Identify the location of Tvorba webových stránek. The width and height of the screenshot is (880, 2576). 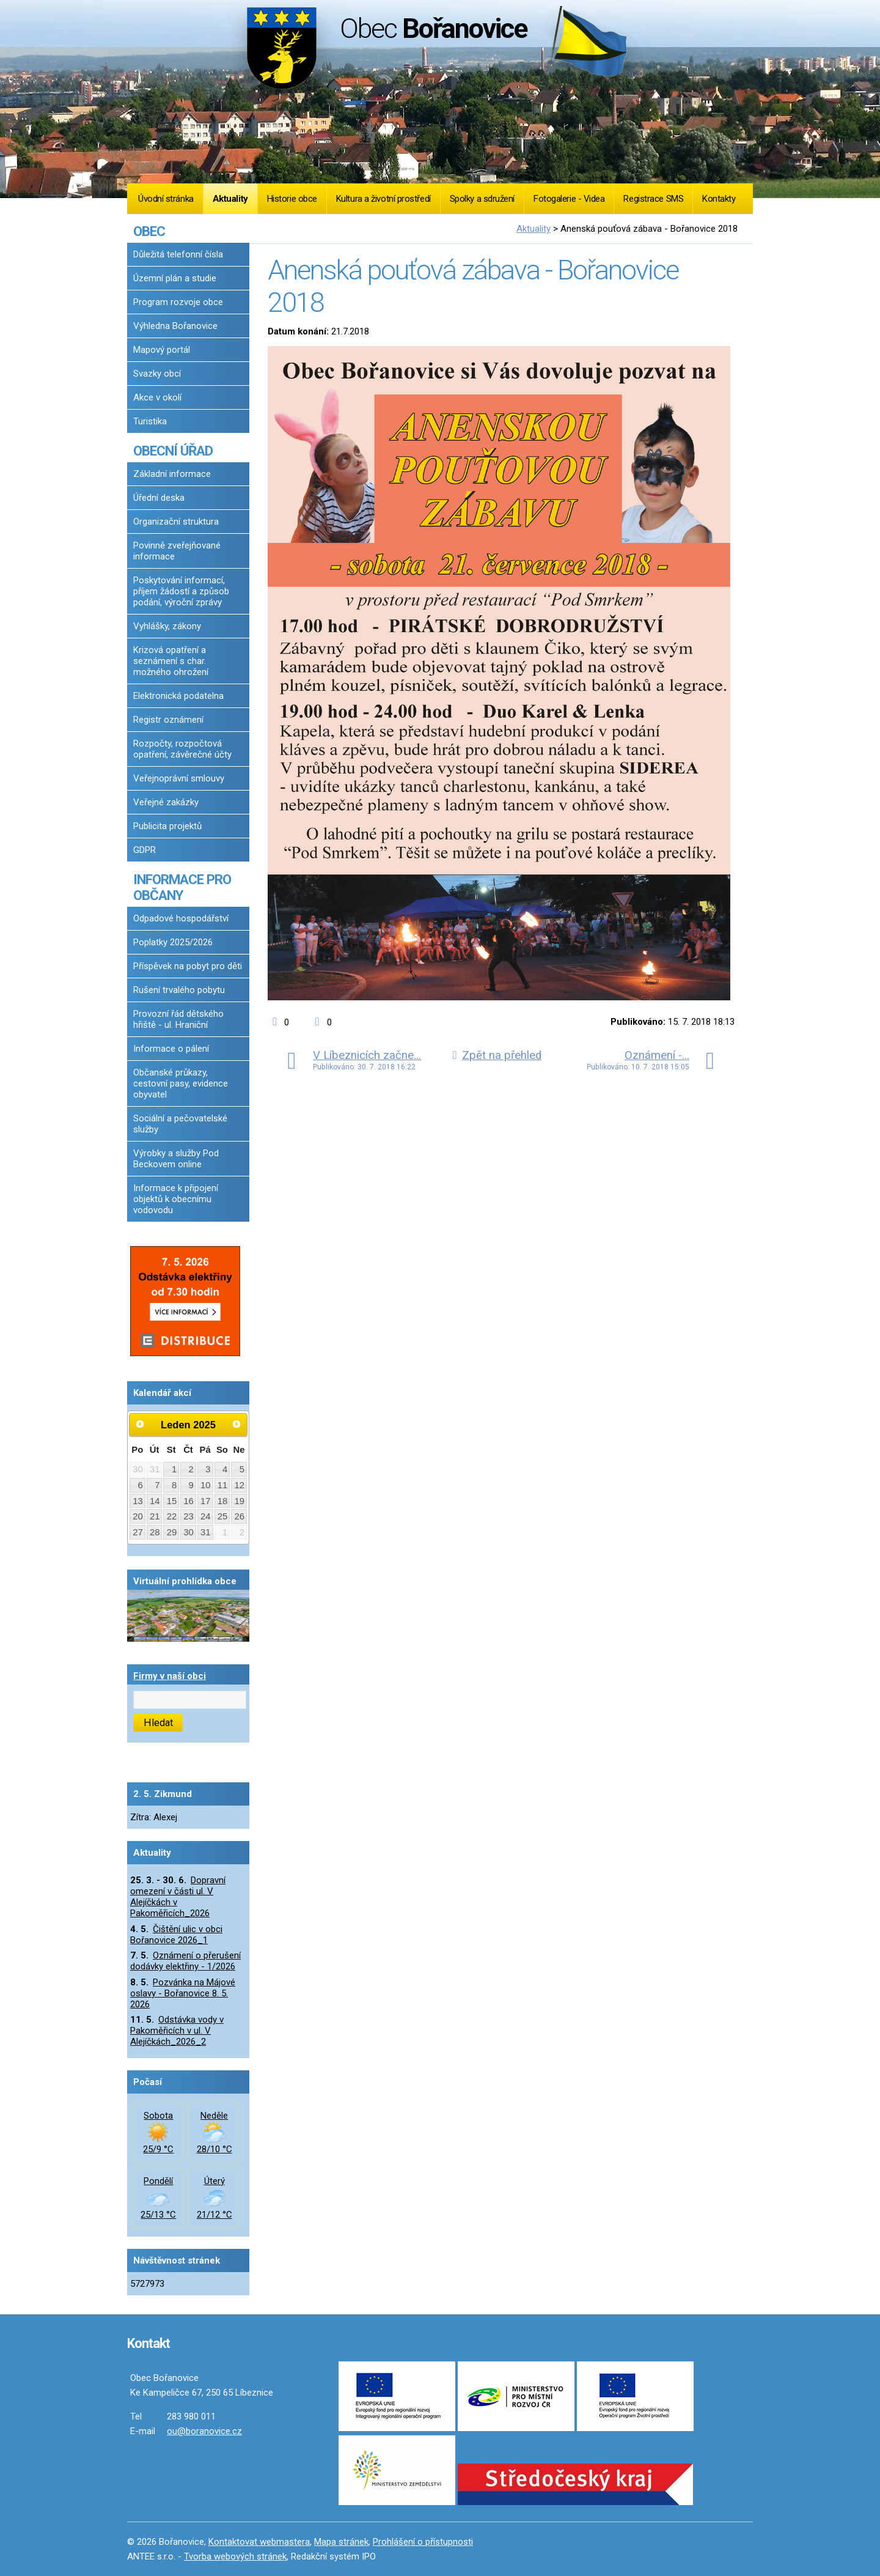
(235, 2556).